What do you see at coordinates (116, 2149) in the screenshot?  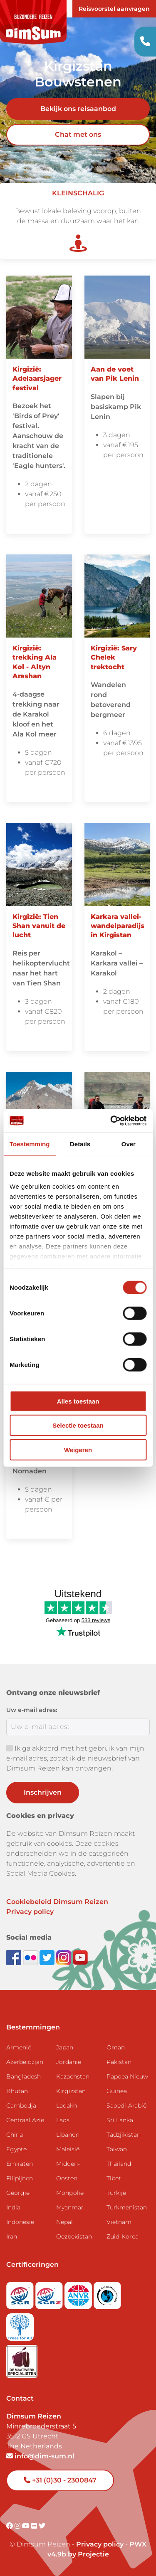 I see `Taiwan` at bounding box center [116, 2149].